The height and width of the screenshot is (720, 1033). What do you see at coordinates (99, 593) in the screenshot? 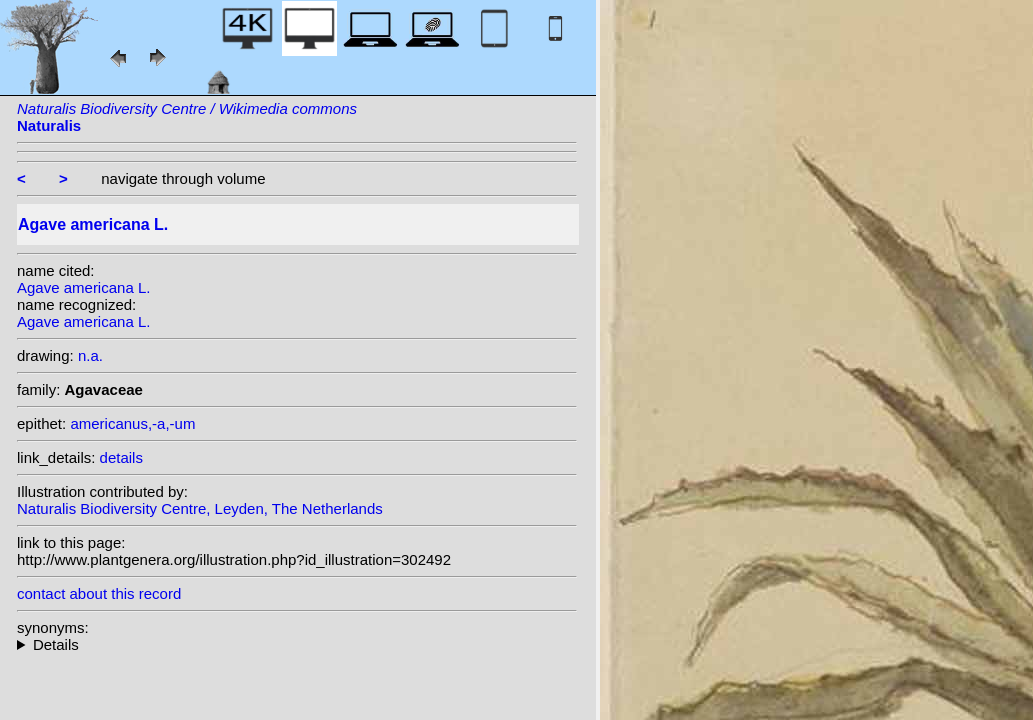
I see `contact about this record` at bounding box center [99, 593].